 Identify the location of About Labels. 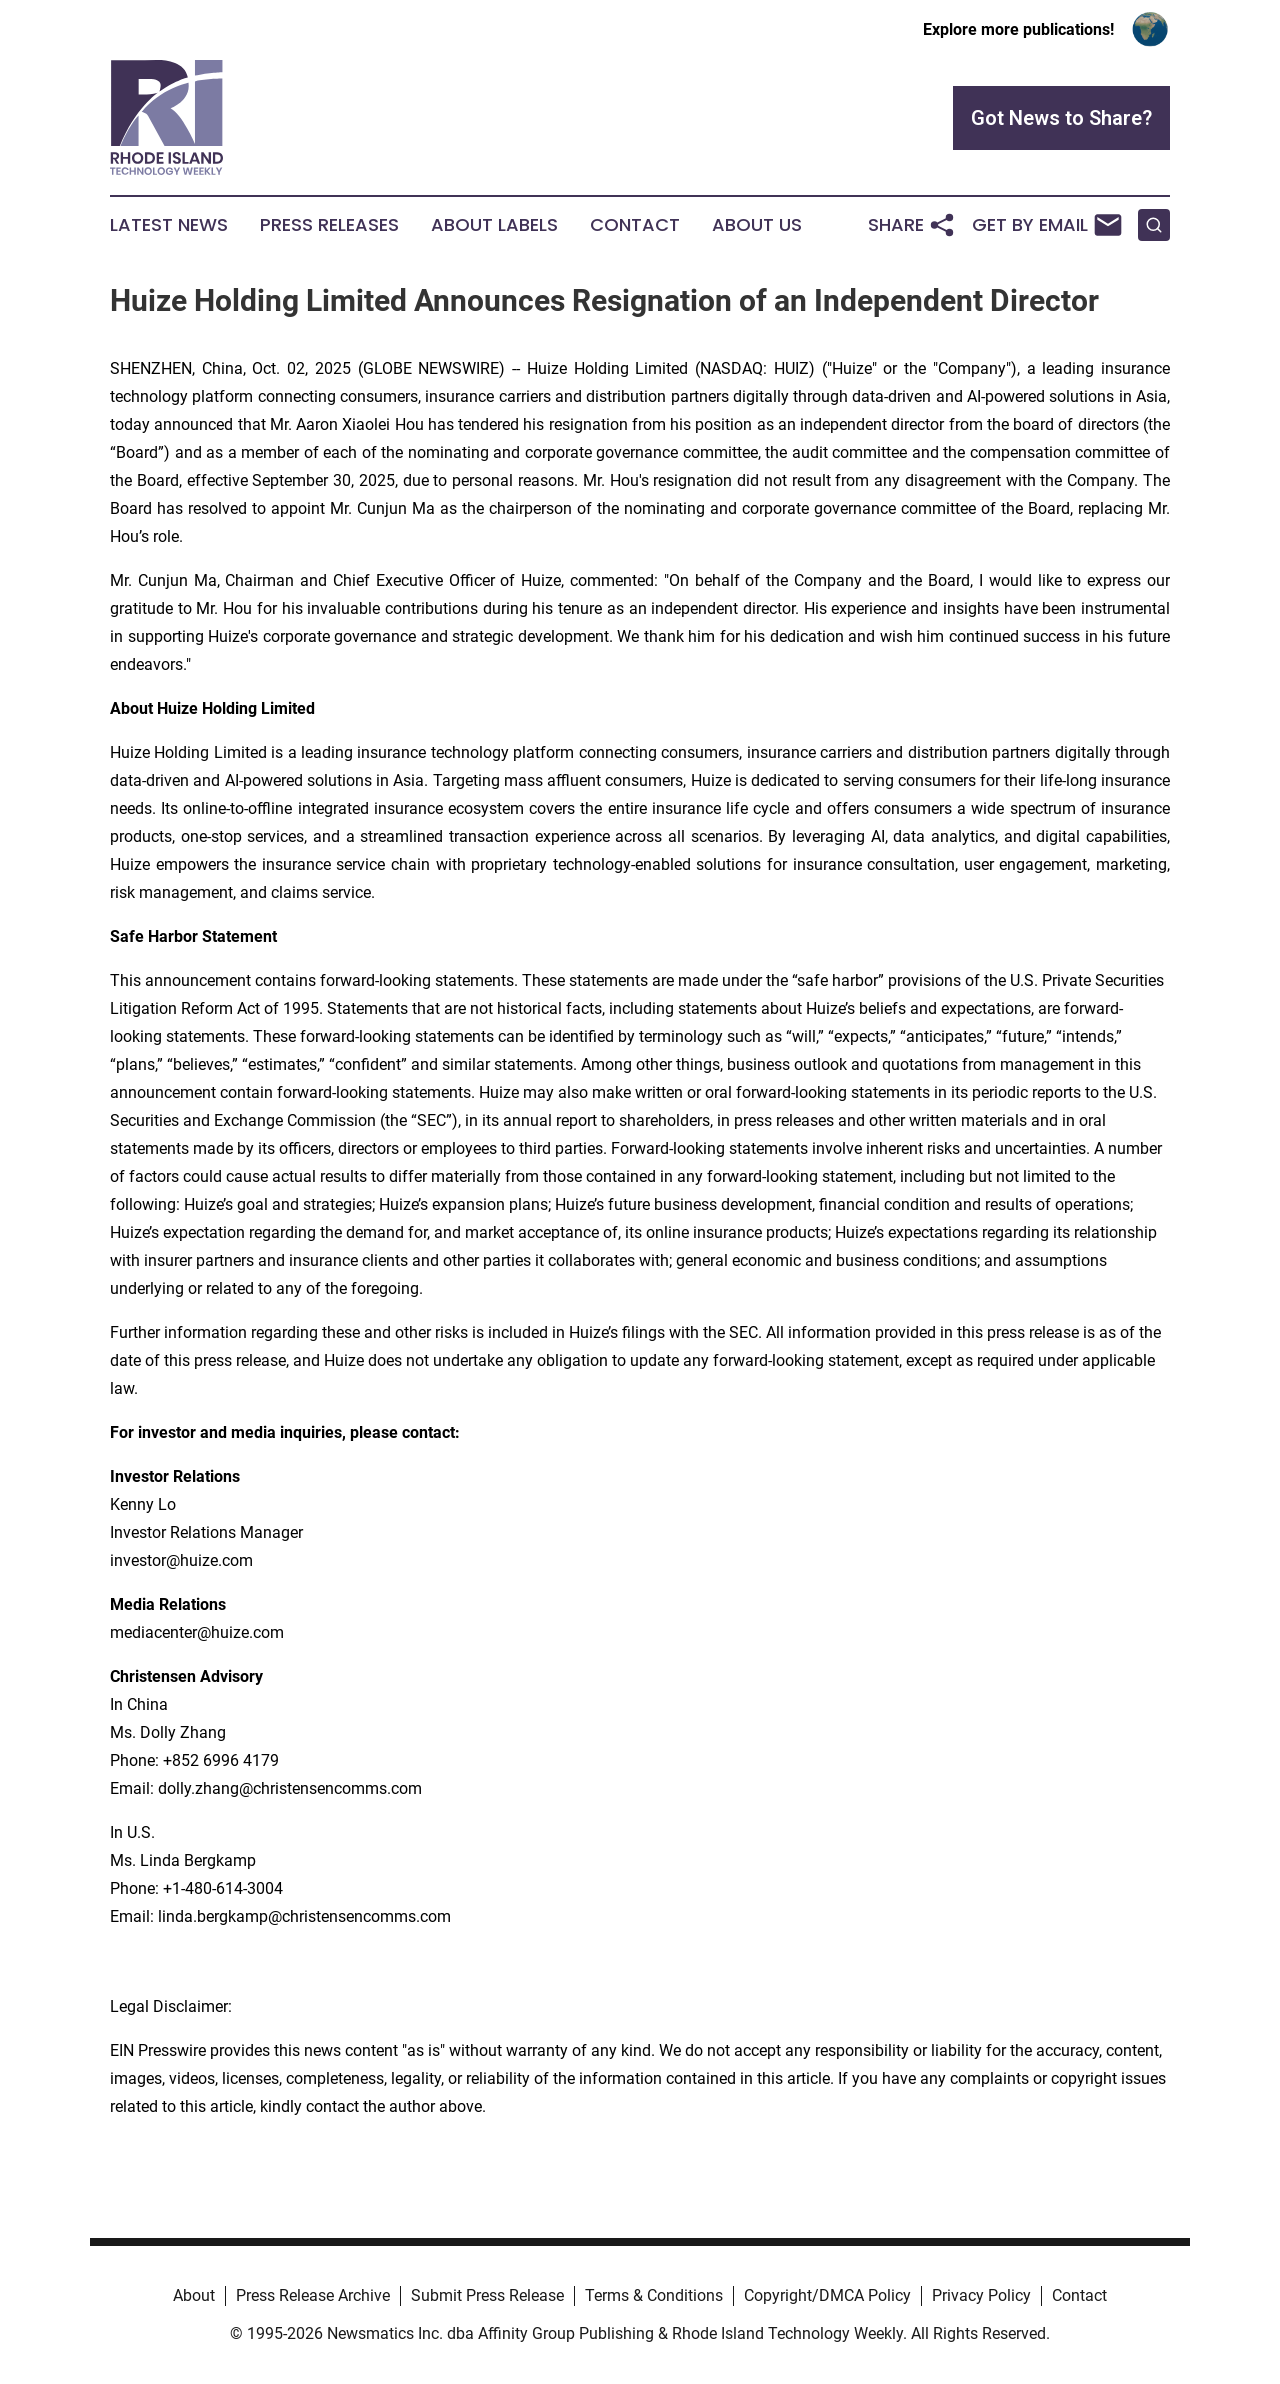
(494, 225).